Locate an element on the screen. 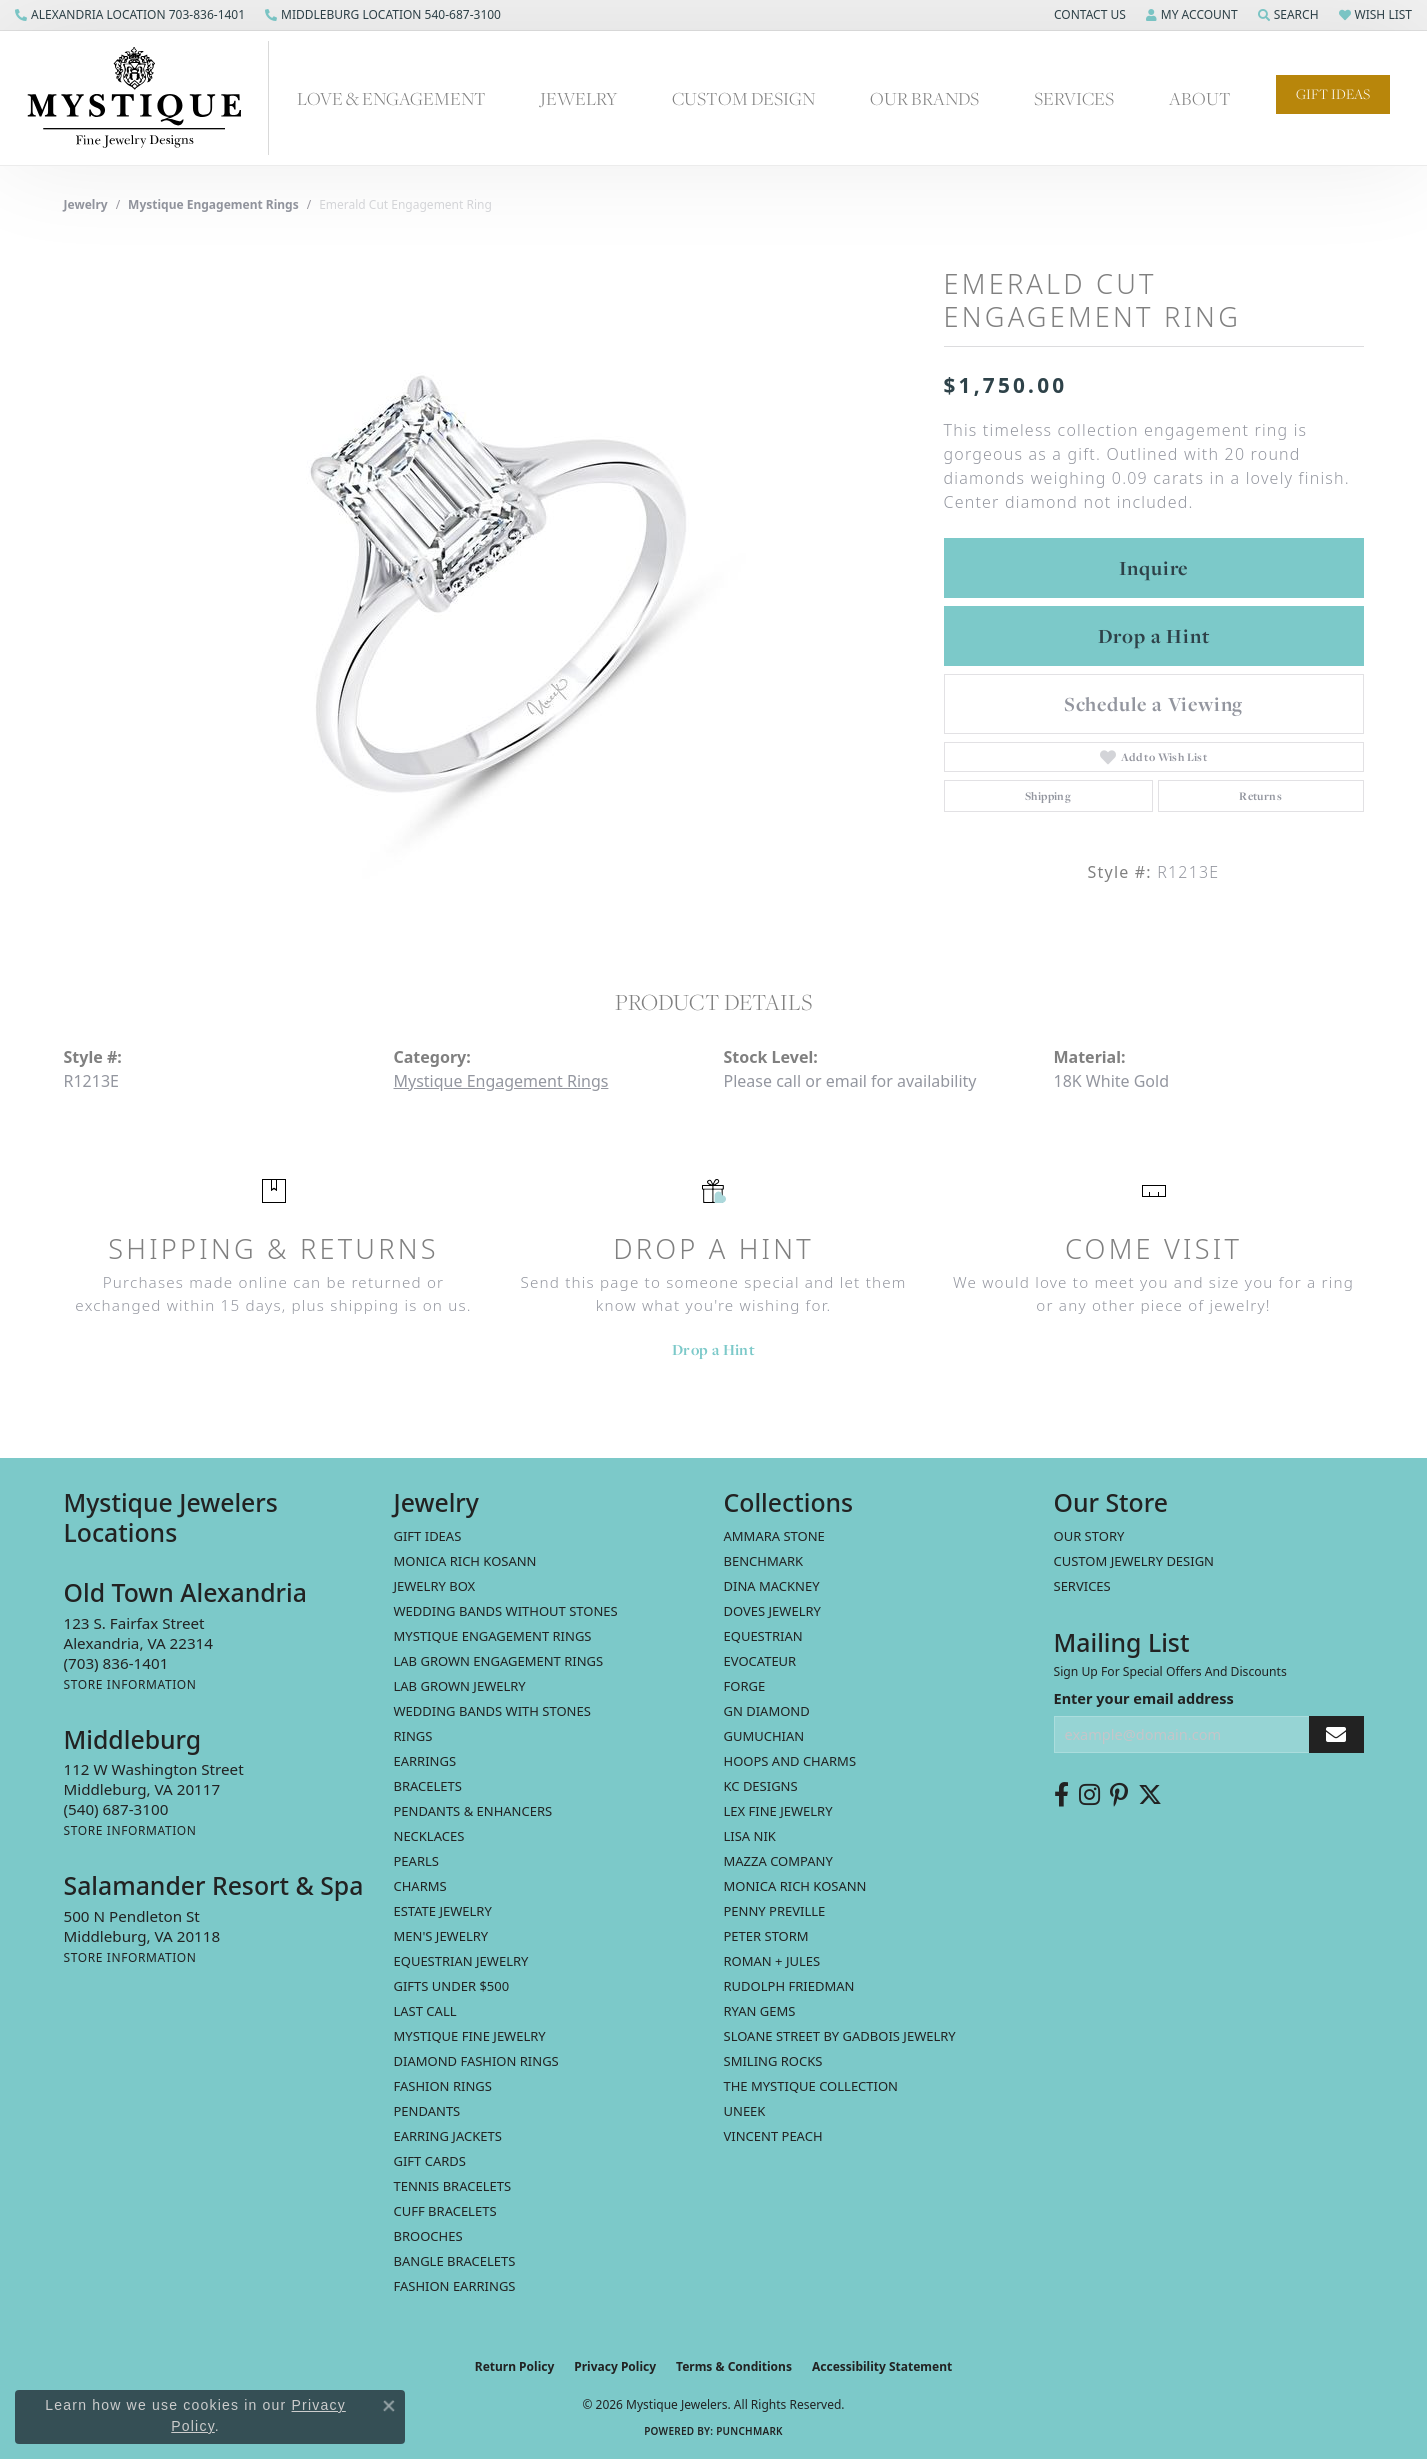 This screenshot has height=2459, width=1427. Mystique Engagement Rings [menuitem] is located at coordinates (493, 1636).